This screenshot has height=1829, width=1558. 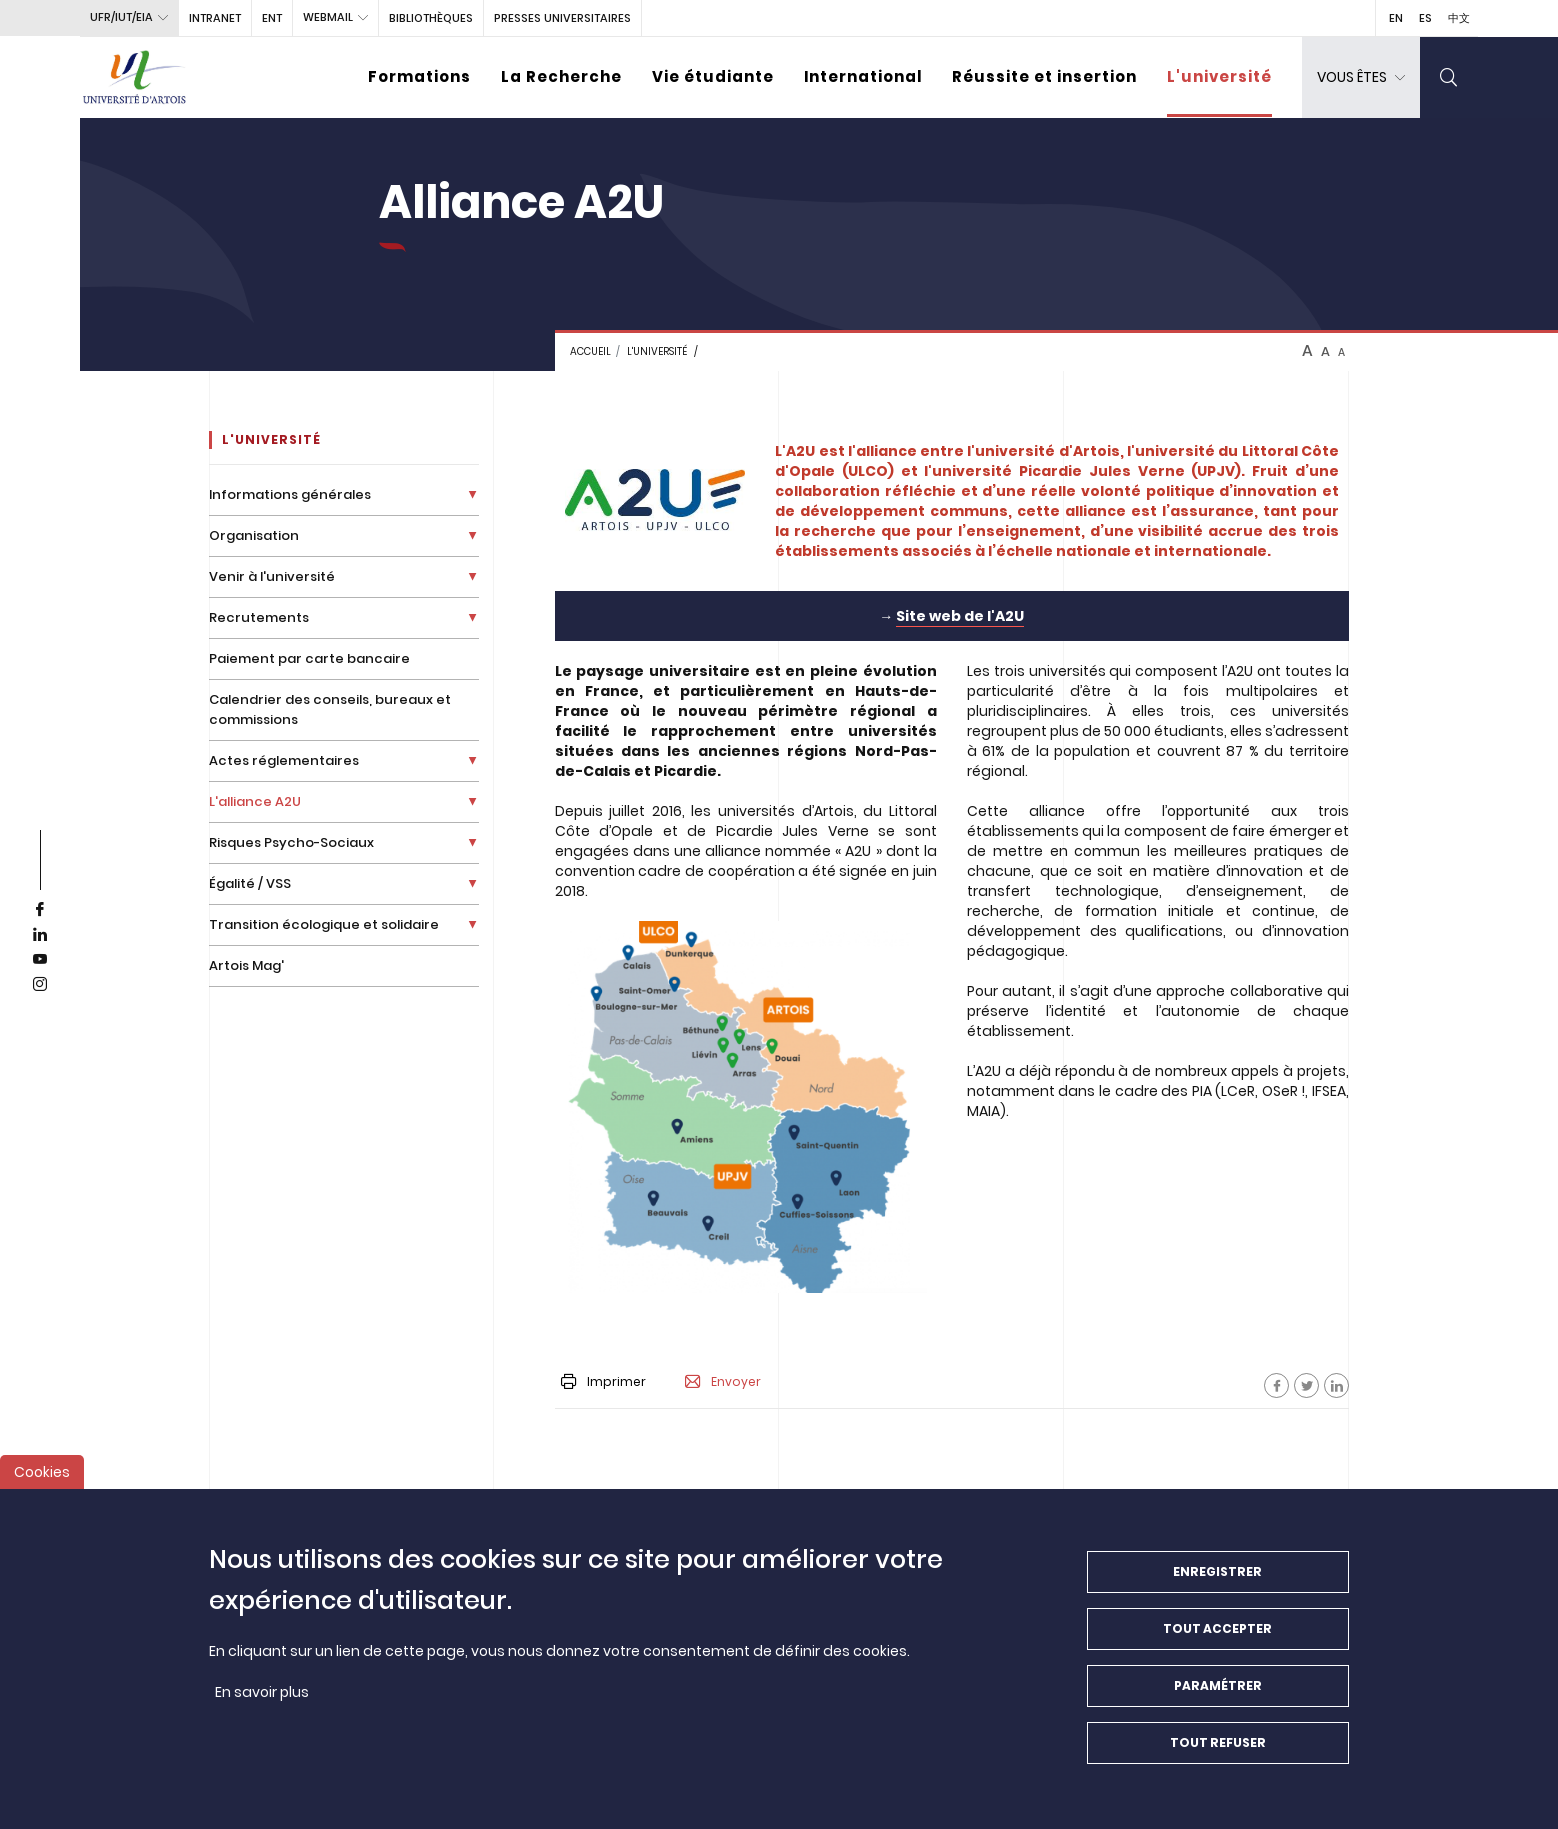 I want to click on Formations, so click(x=419, y=76).